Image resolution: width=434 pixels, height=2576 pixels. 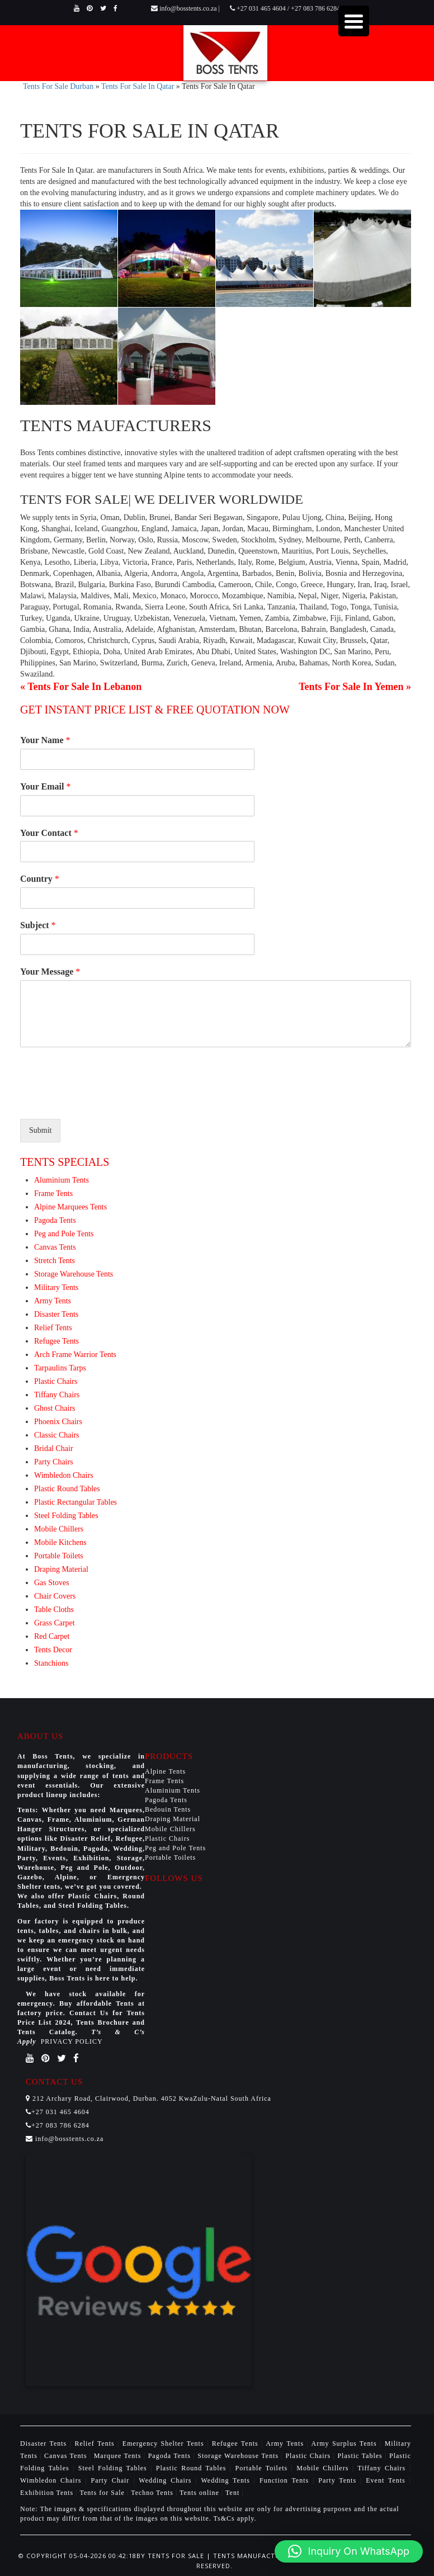 What do you see at coordinates (55, 1247) in the screenshot?
I see `Canvas Tents` at bounding box center [55, 1247].